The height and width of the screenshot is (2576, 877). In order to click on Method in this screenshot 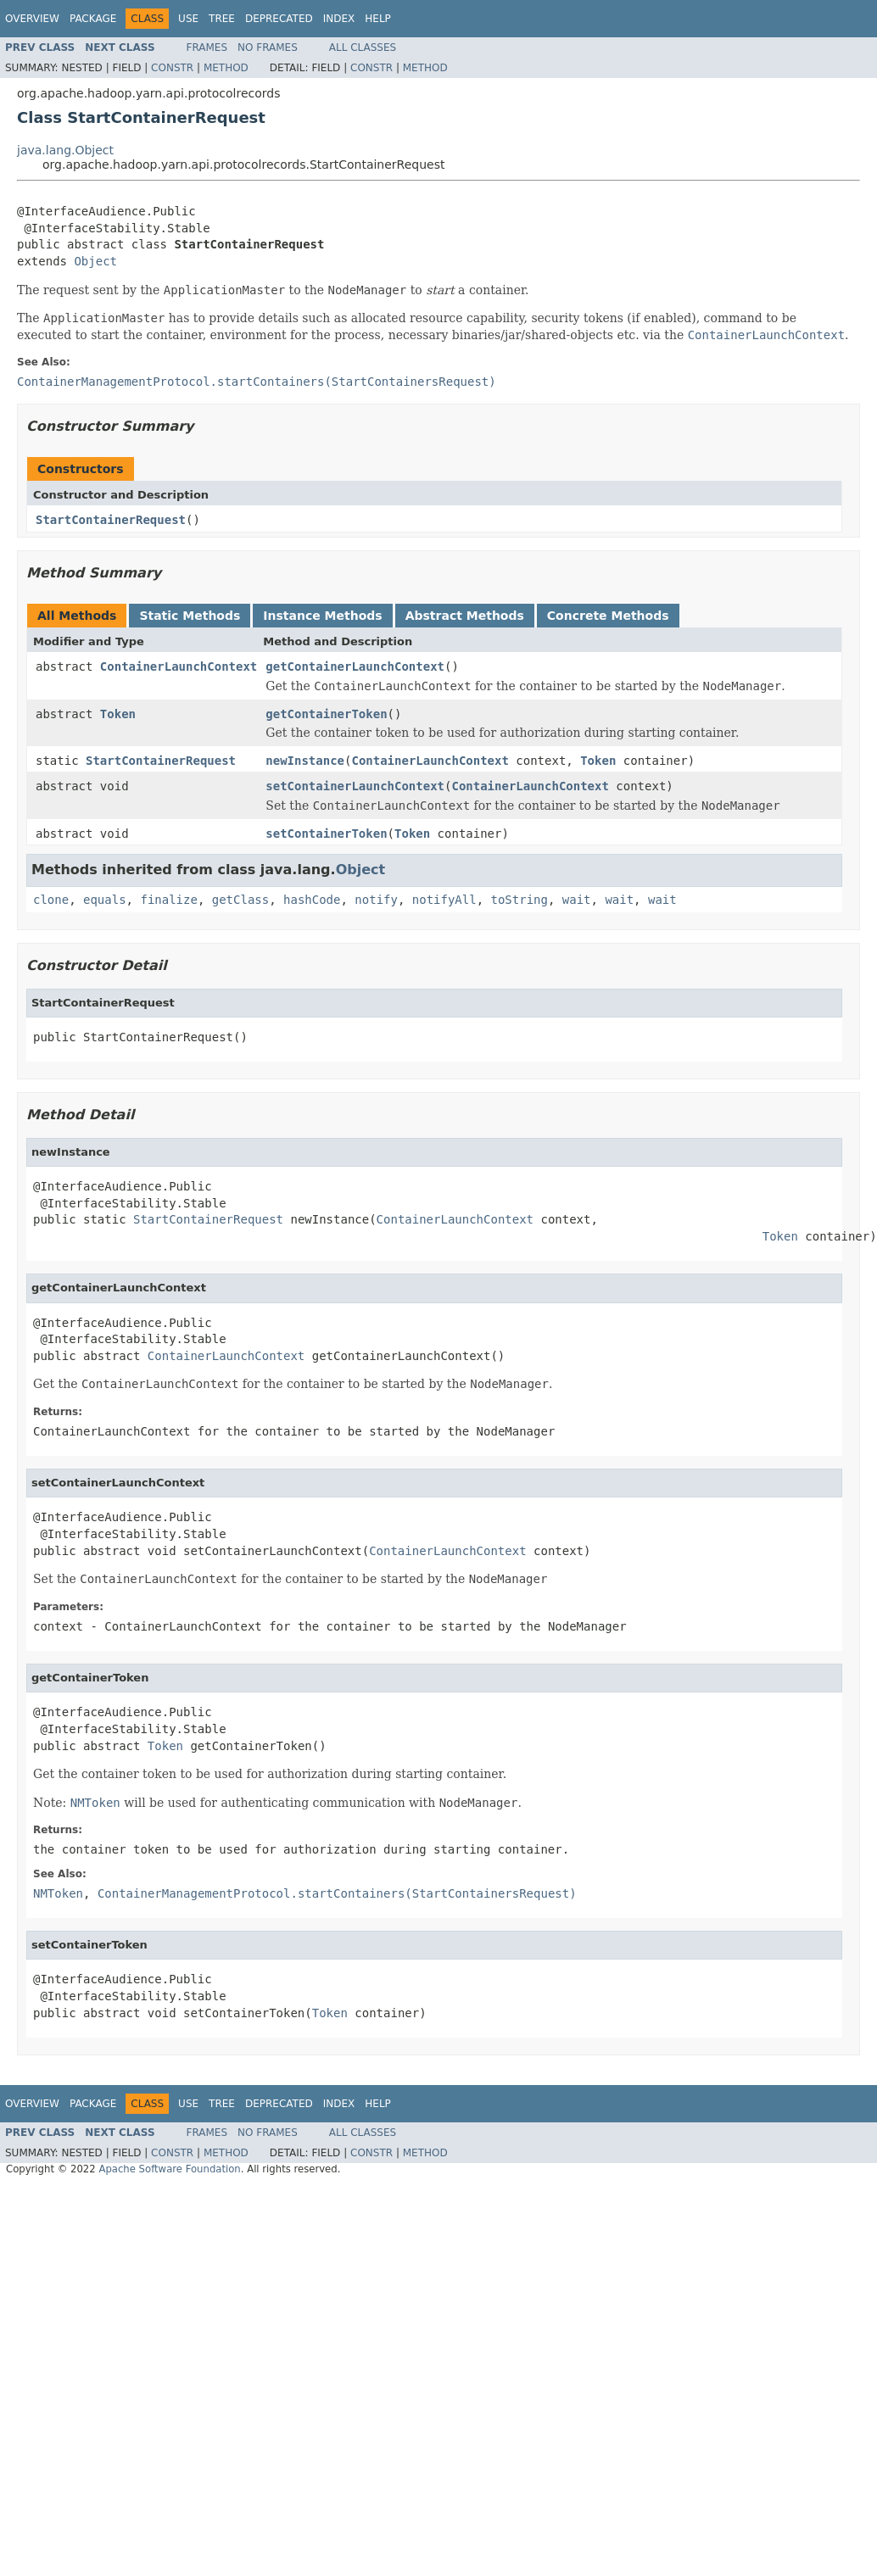, I will do `click(226, 68)`.